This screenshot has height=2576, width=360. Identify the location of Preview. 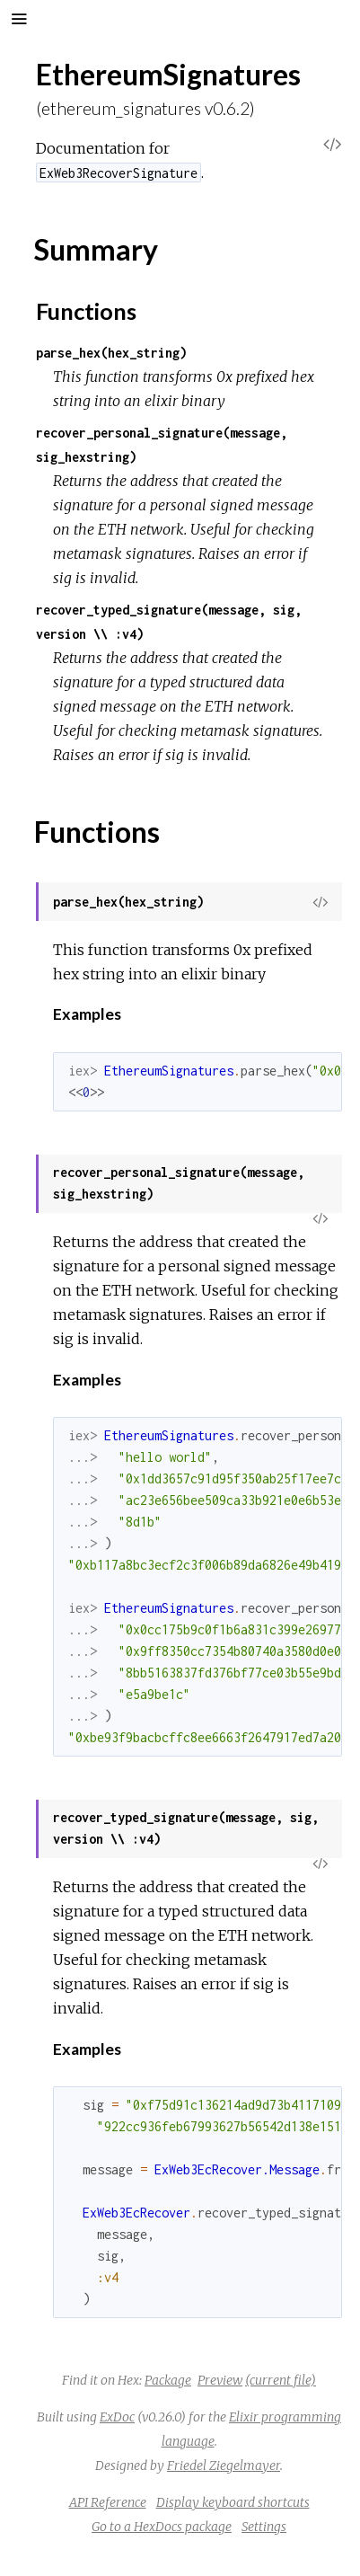
(220, 2380).